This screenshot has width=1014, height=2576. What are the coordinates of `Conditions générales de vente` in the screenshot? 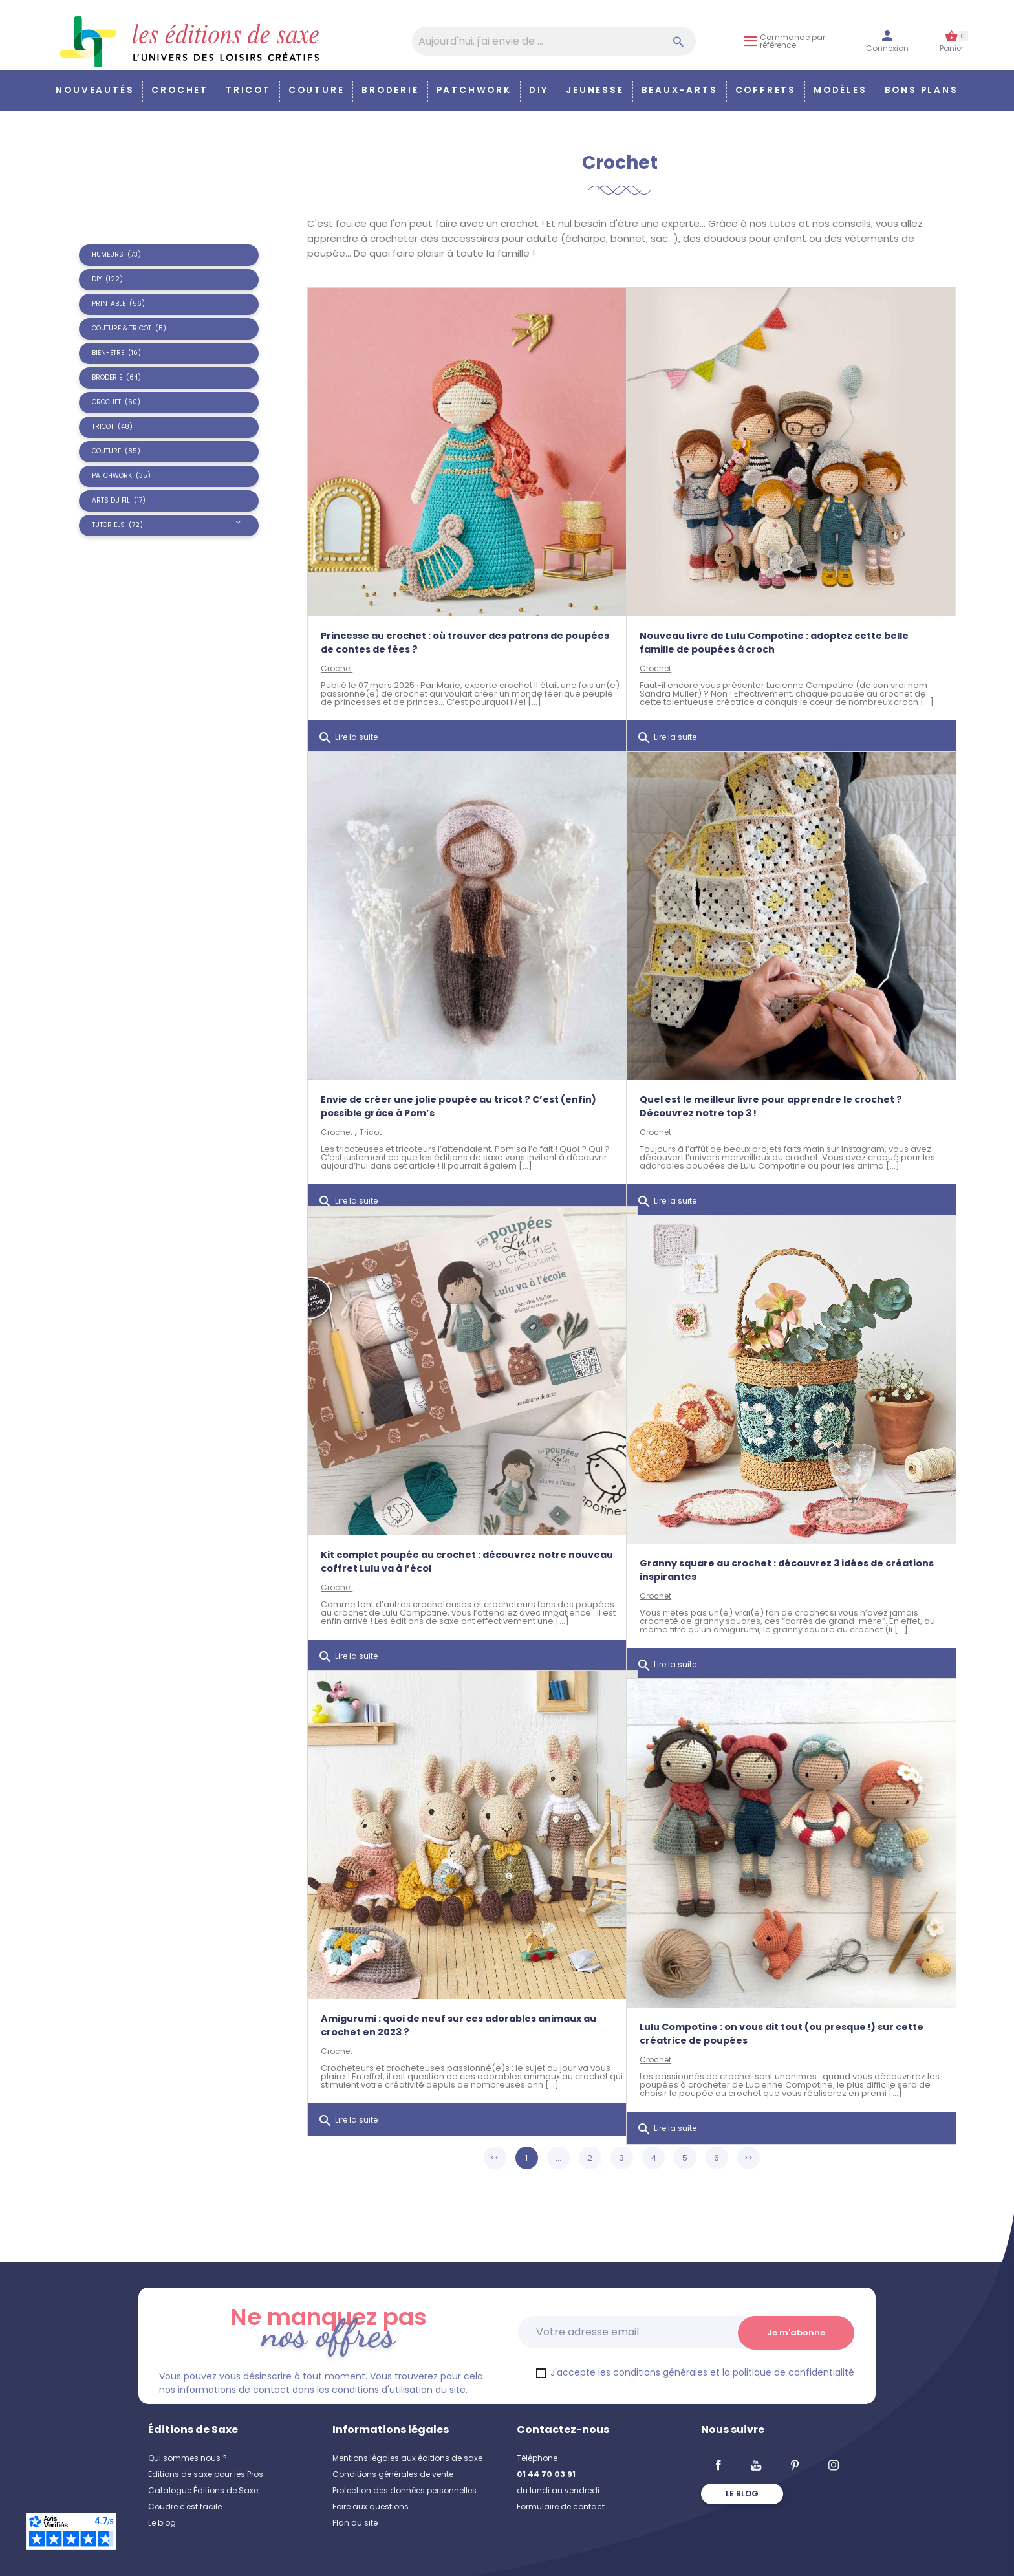 It's located at (392, 2474).